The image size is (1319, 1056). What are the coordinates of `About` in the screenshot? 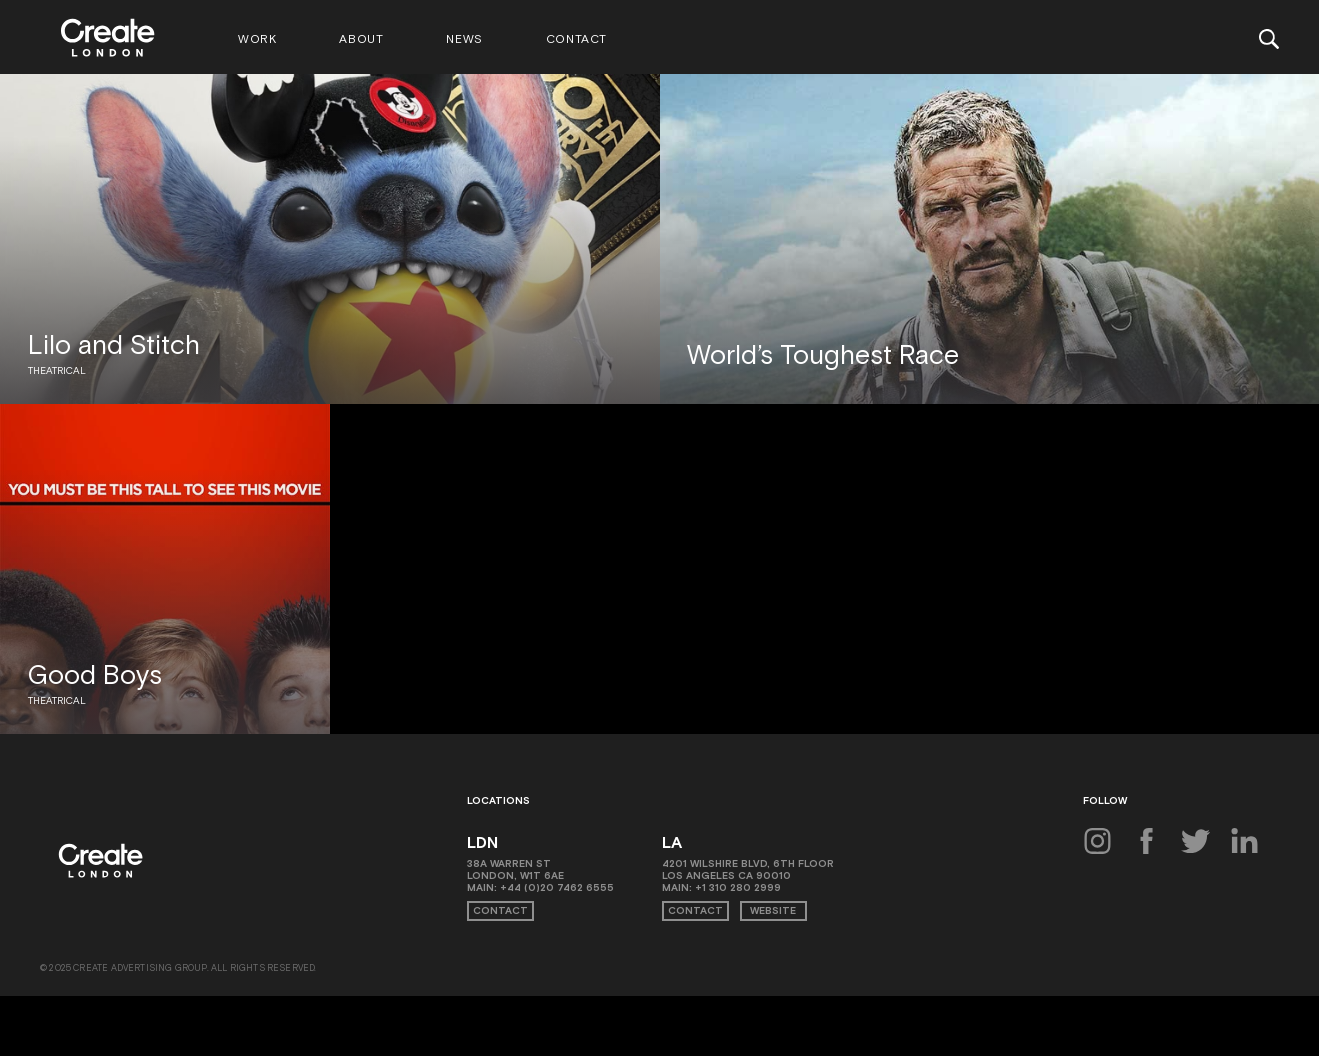 It's located at (361, 39).